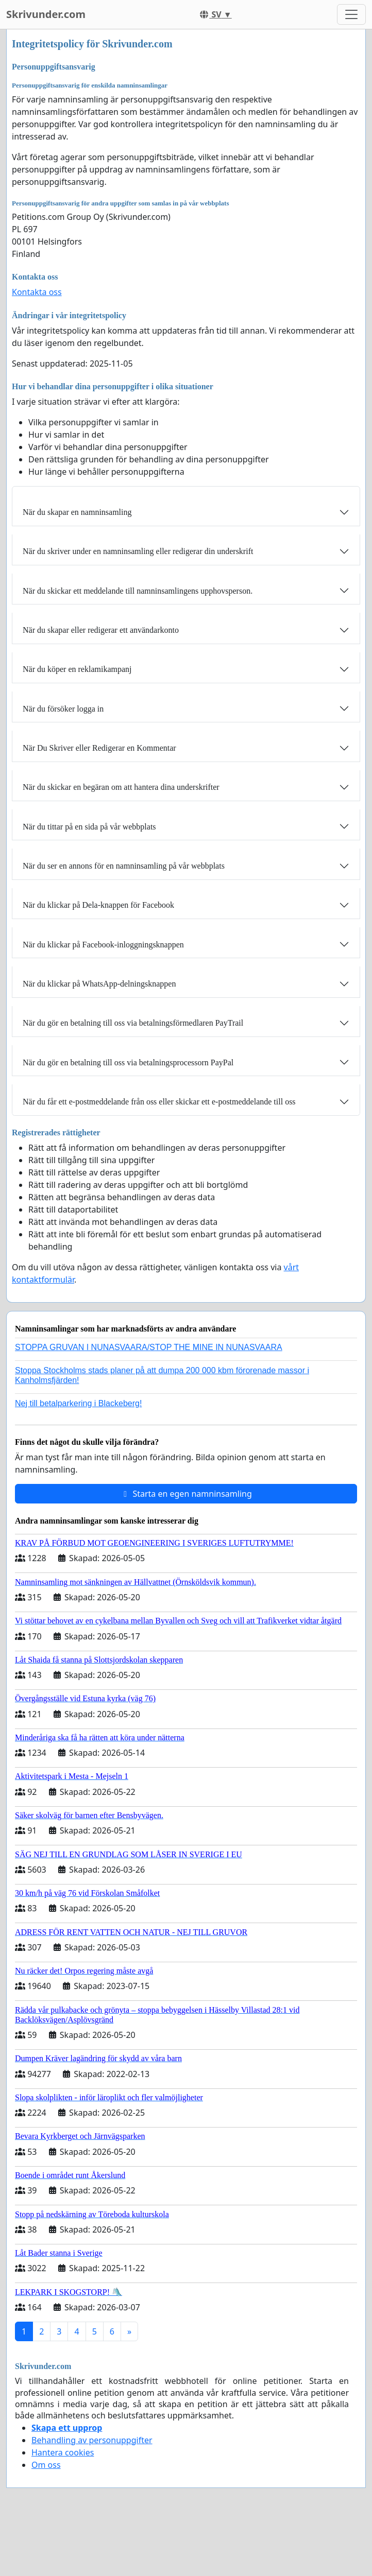 The height and width of the screenshot is (2576, 372). Describe the element at coordinates (46, 2464) in the screenshot. I see `Om oss` at that location.